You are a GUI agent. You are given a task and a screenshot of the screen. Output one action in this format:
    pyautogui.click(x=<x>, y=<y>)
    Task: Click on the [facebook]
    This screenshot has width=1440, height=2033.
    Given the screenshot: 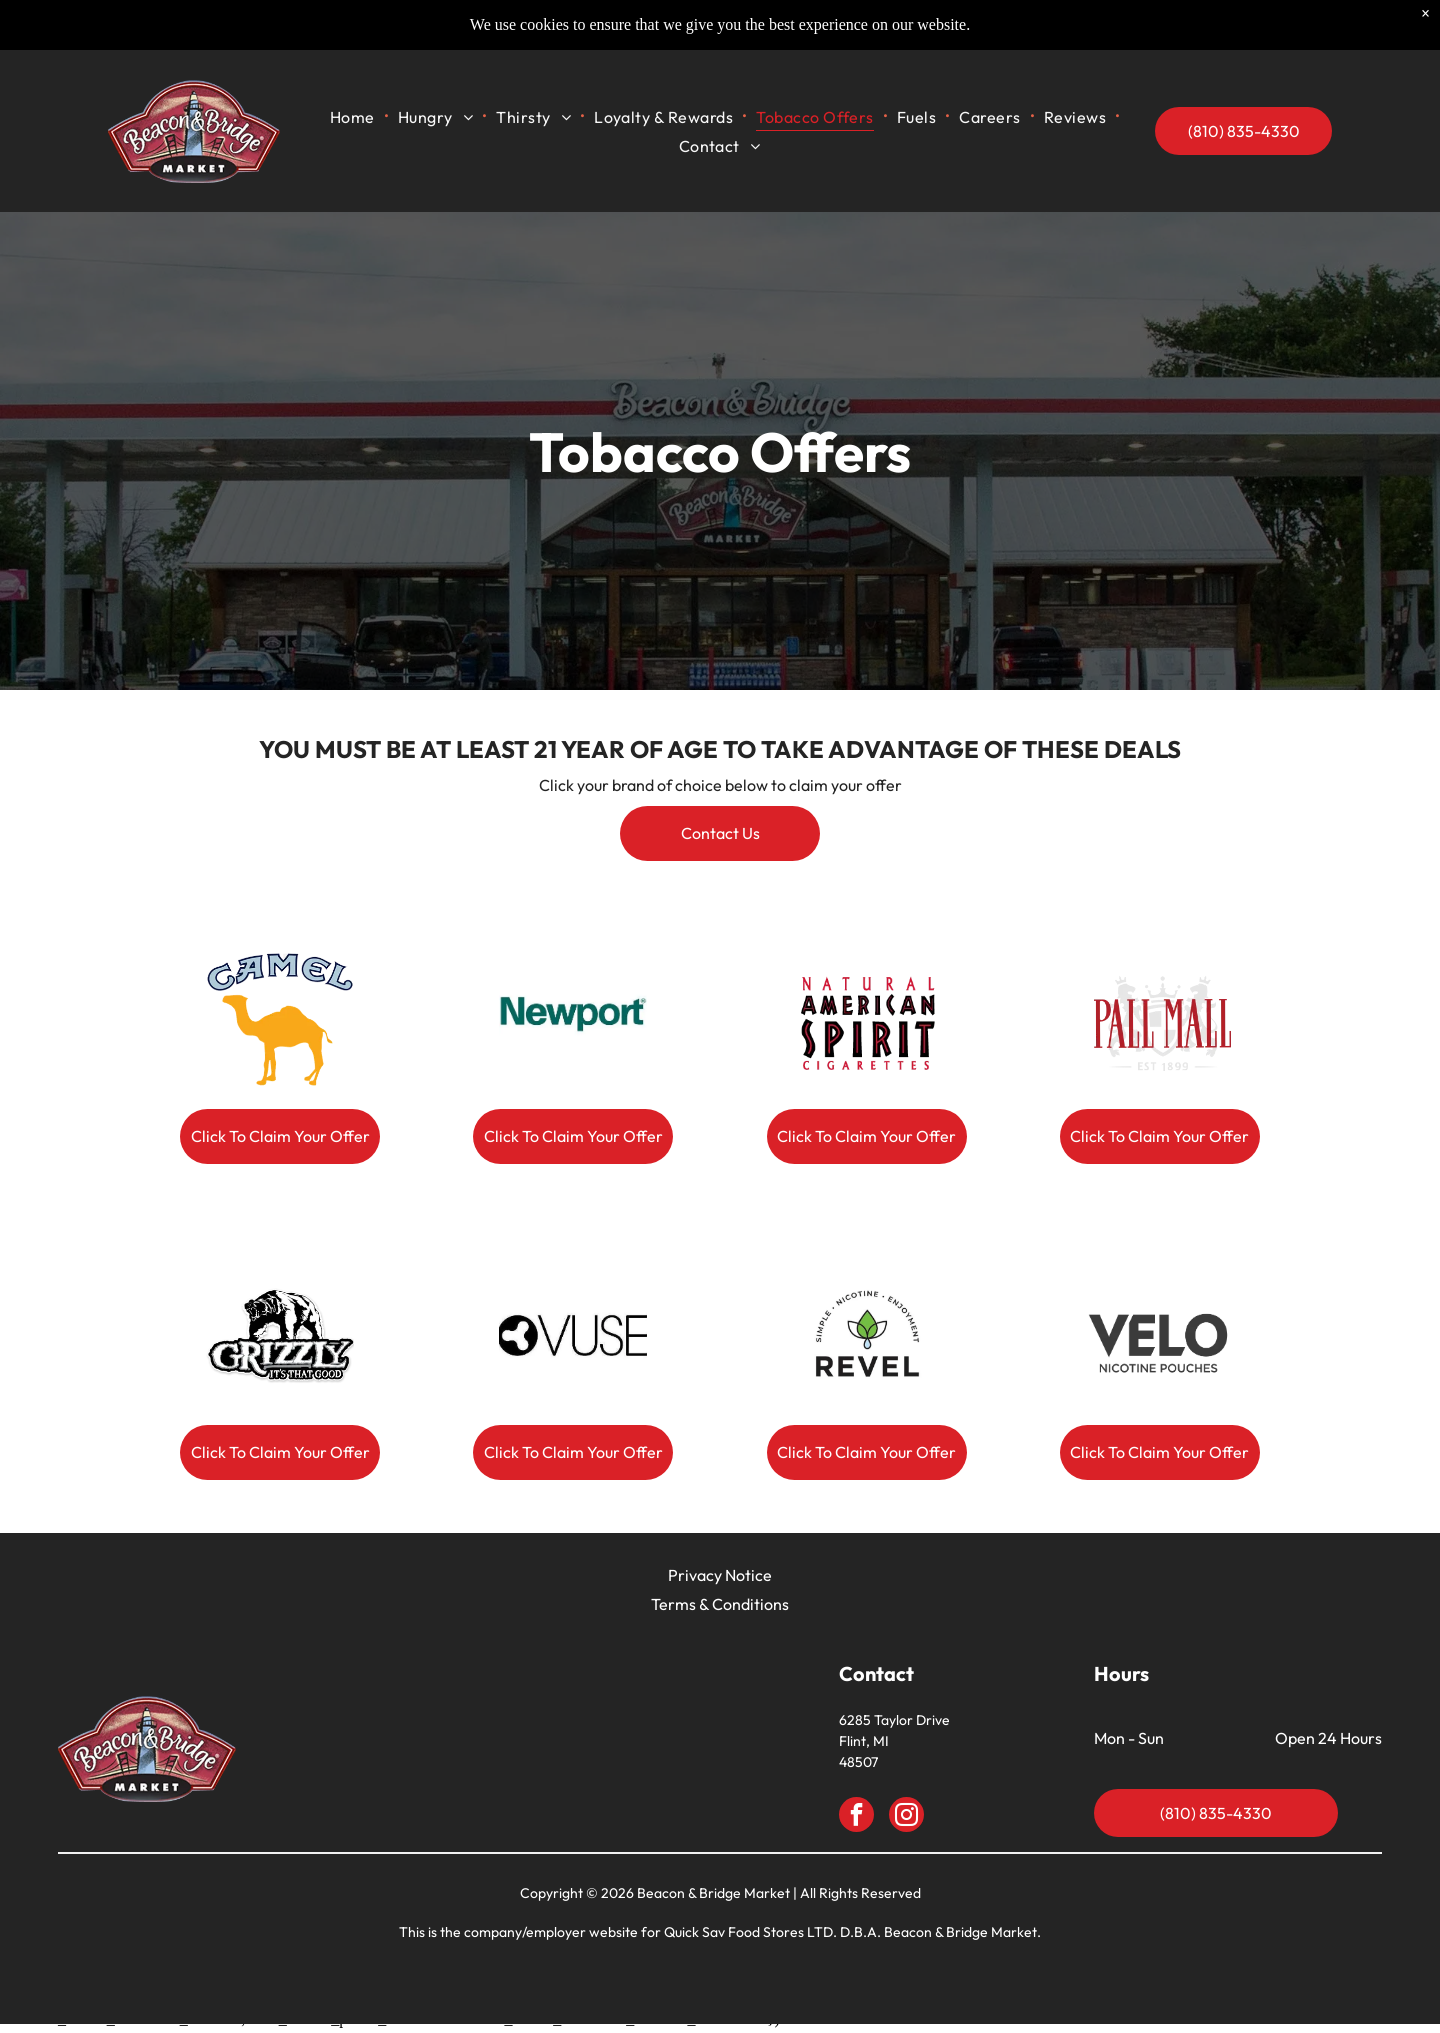 What is the action you would take?
    pyautogui.click(x=856, y=1822)
    